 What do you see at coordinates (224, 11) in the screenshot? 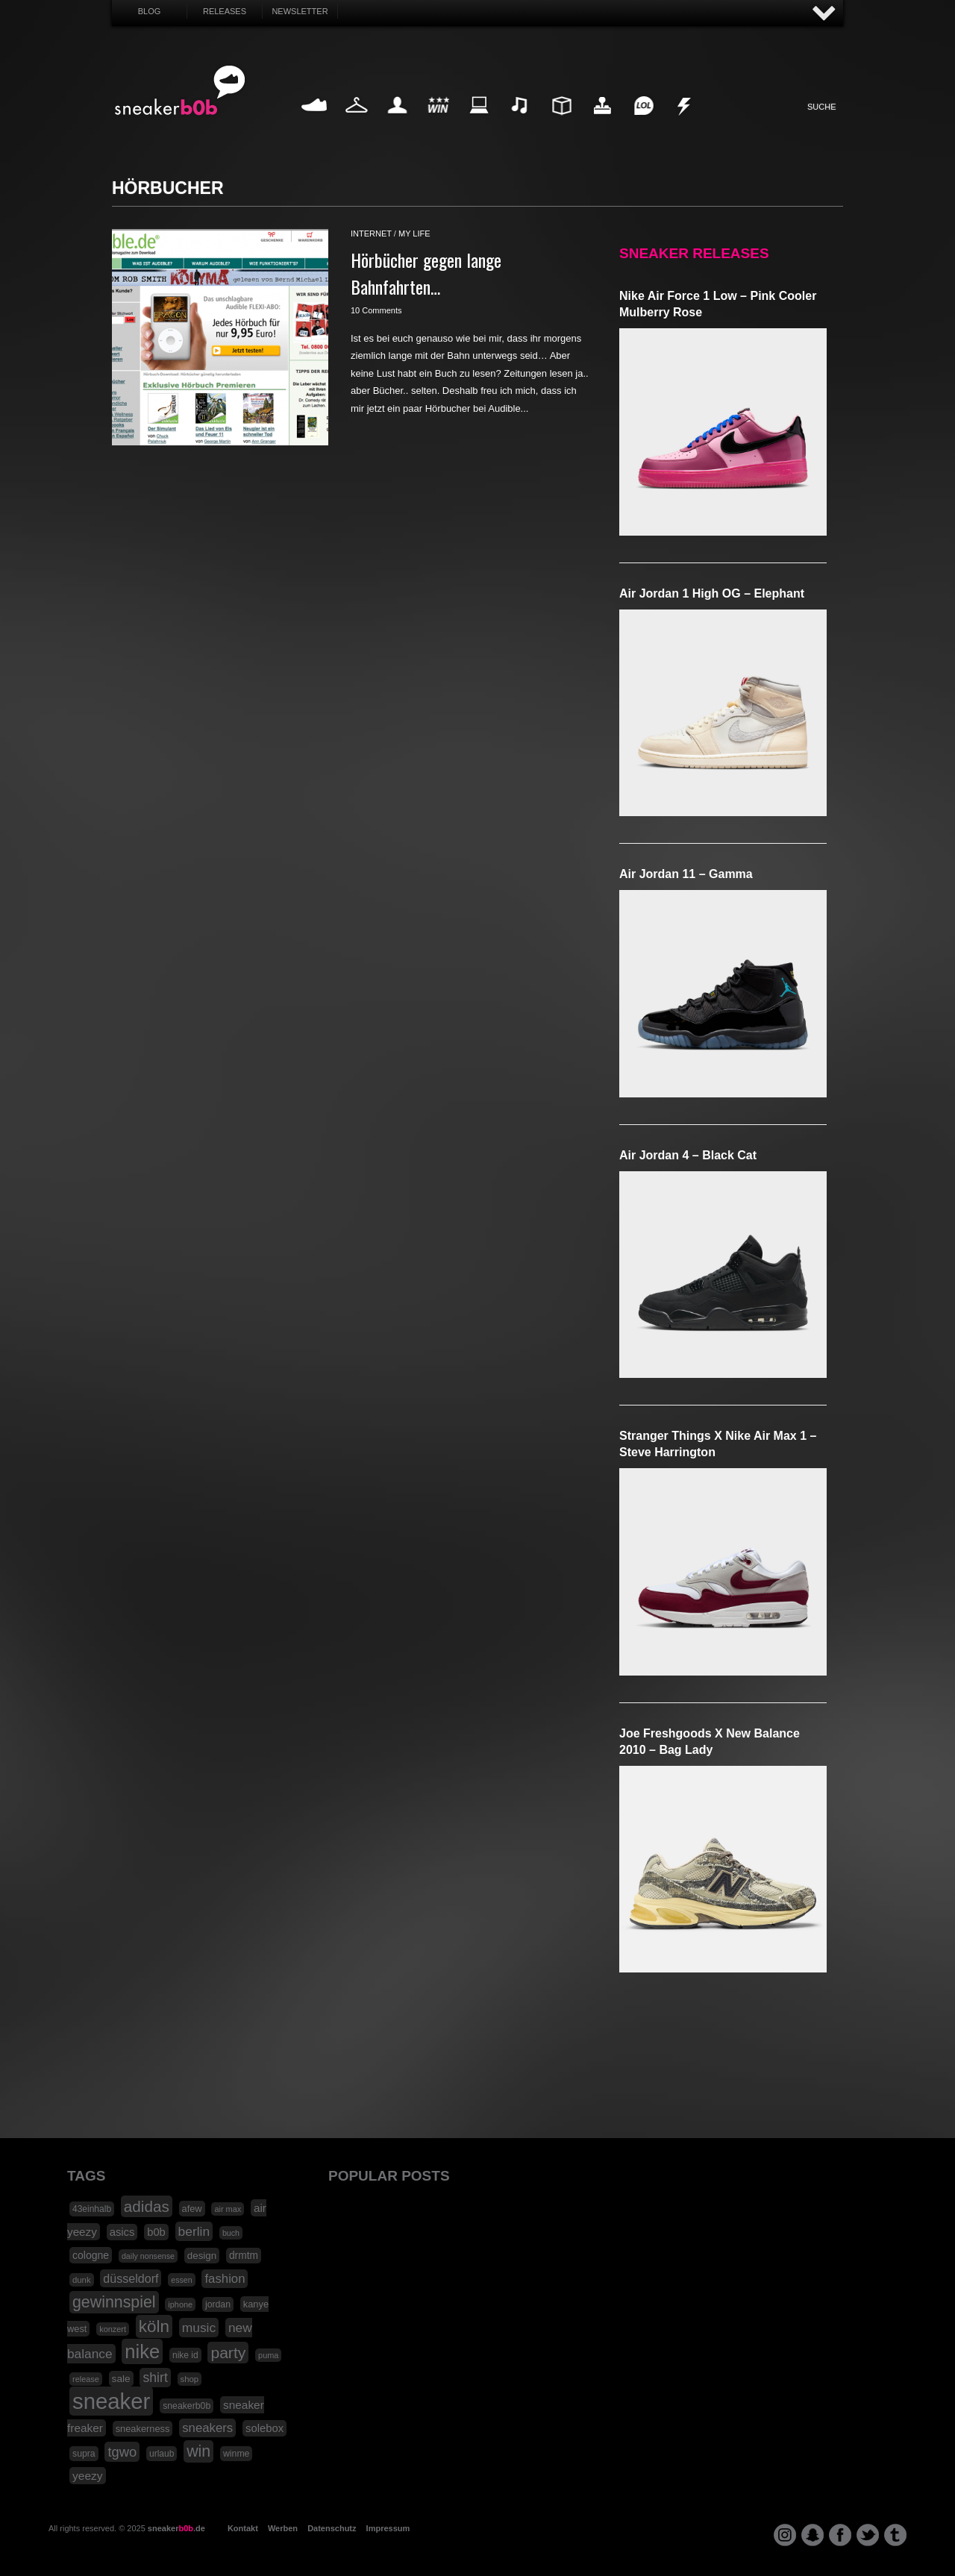
I see `Releases` at bounding box center [224, 11].